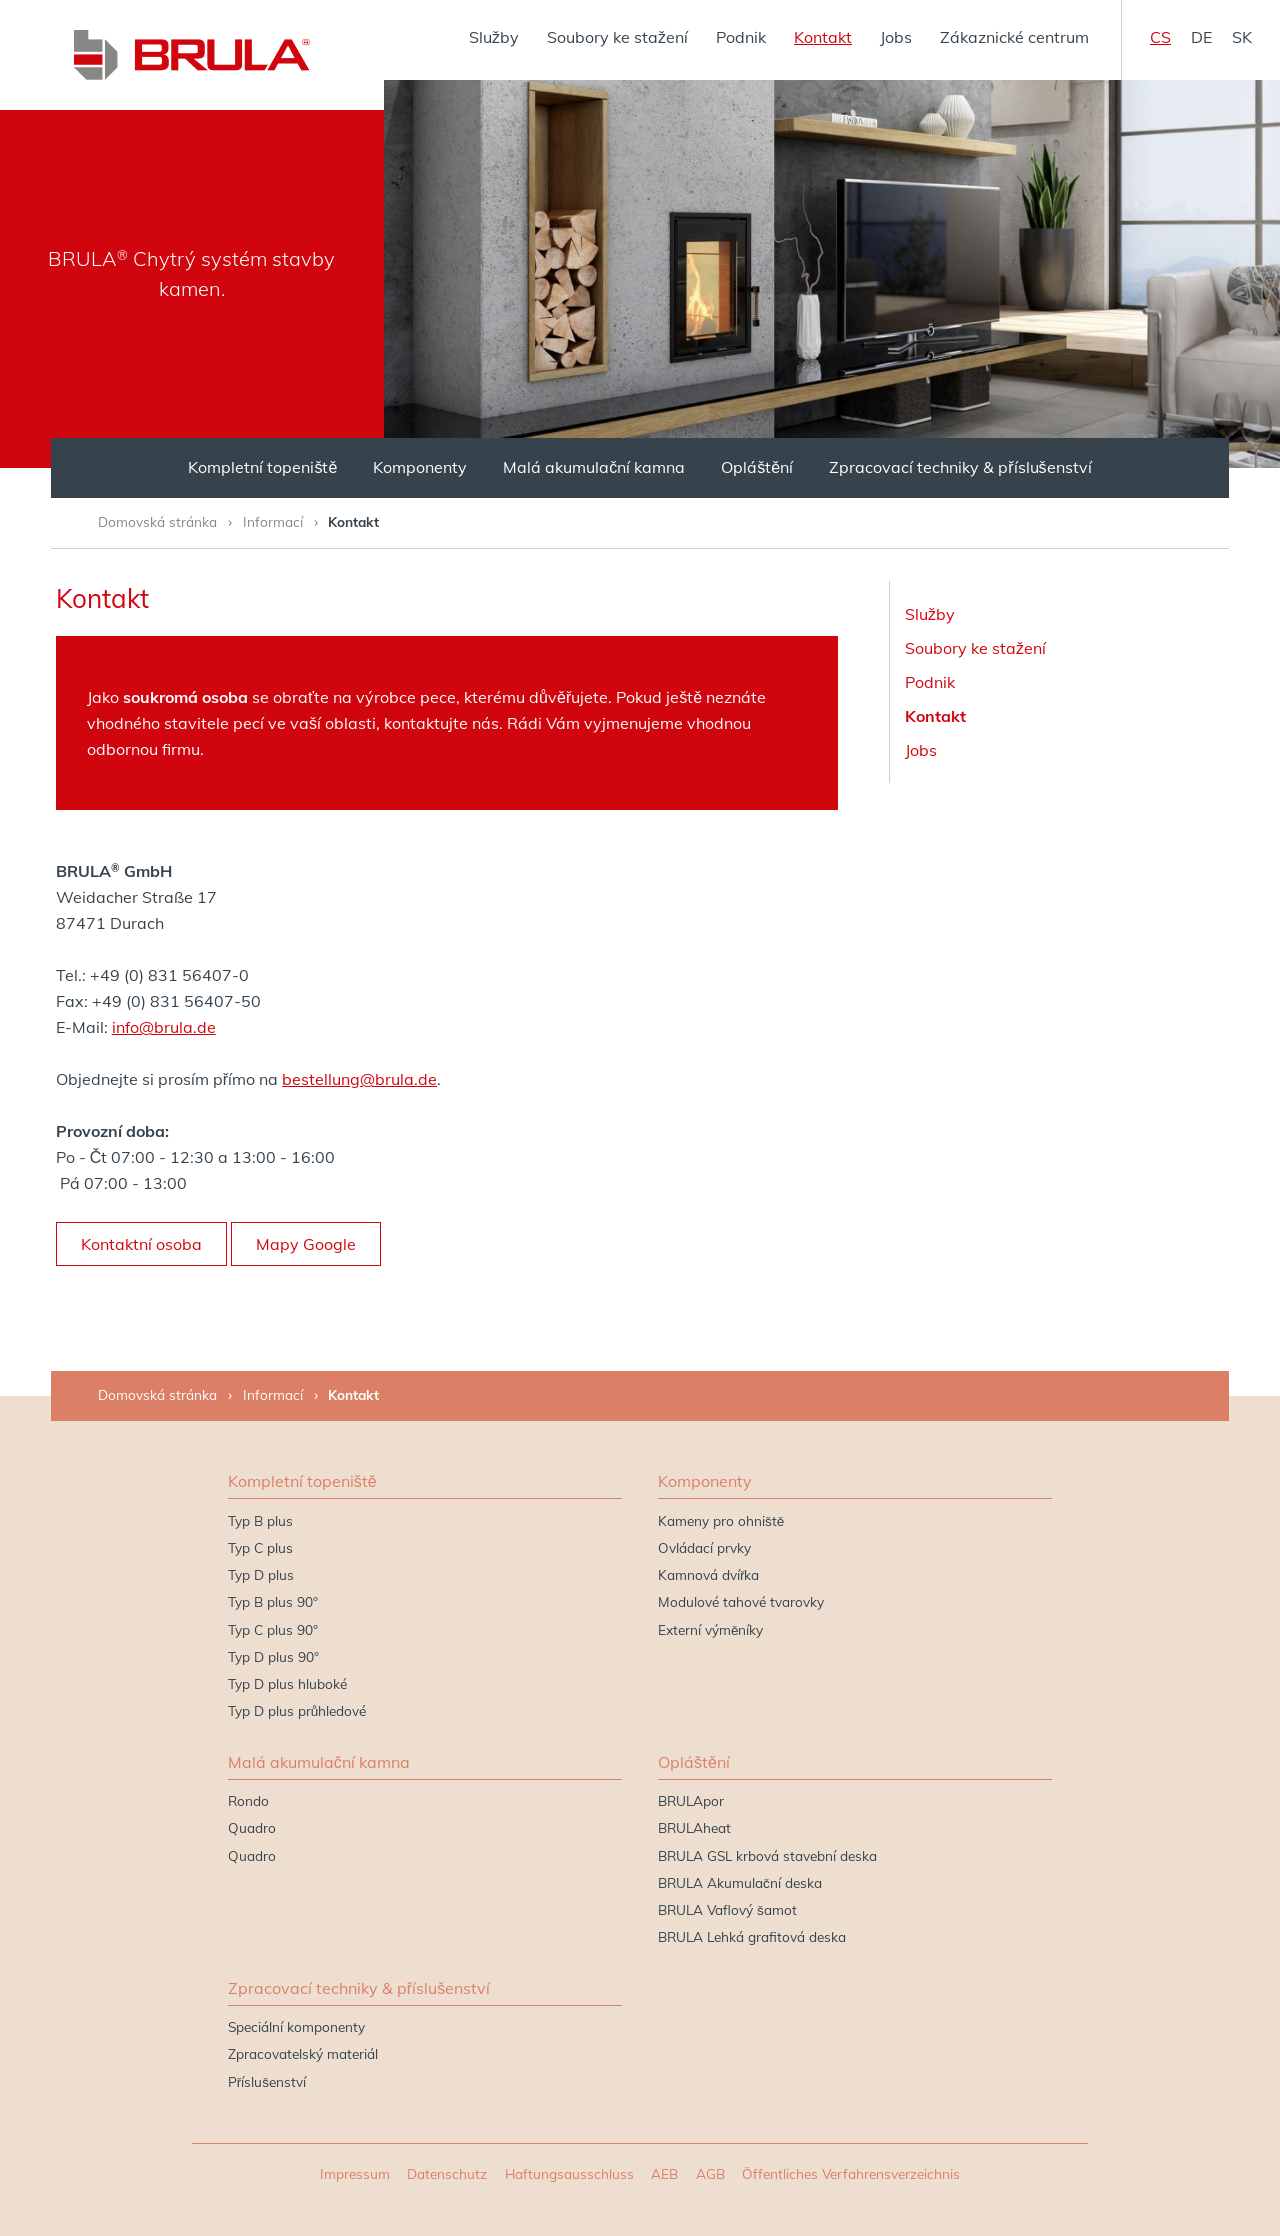  What do you see at coordinates (1014, 37) in the screenshot?
I see `Zákaznické centrum` at bounding box center [1014, 37].